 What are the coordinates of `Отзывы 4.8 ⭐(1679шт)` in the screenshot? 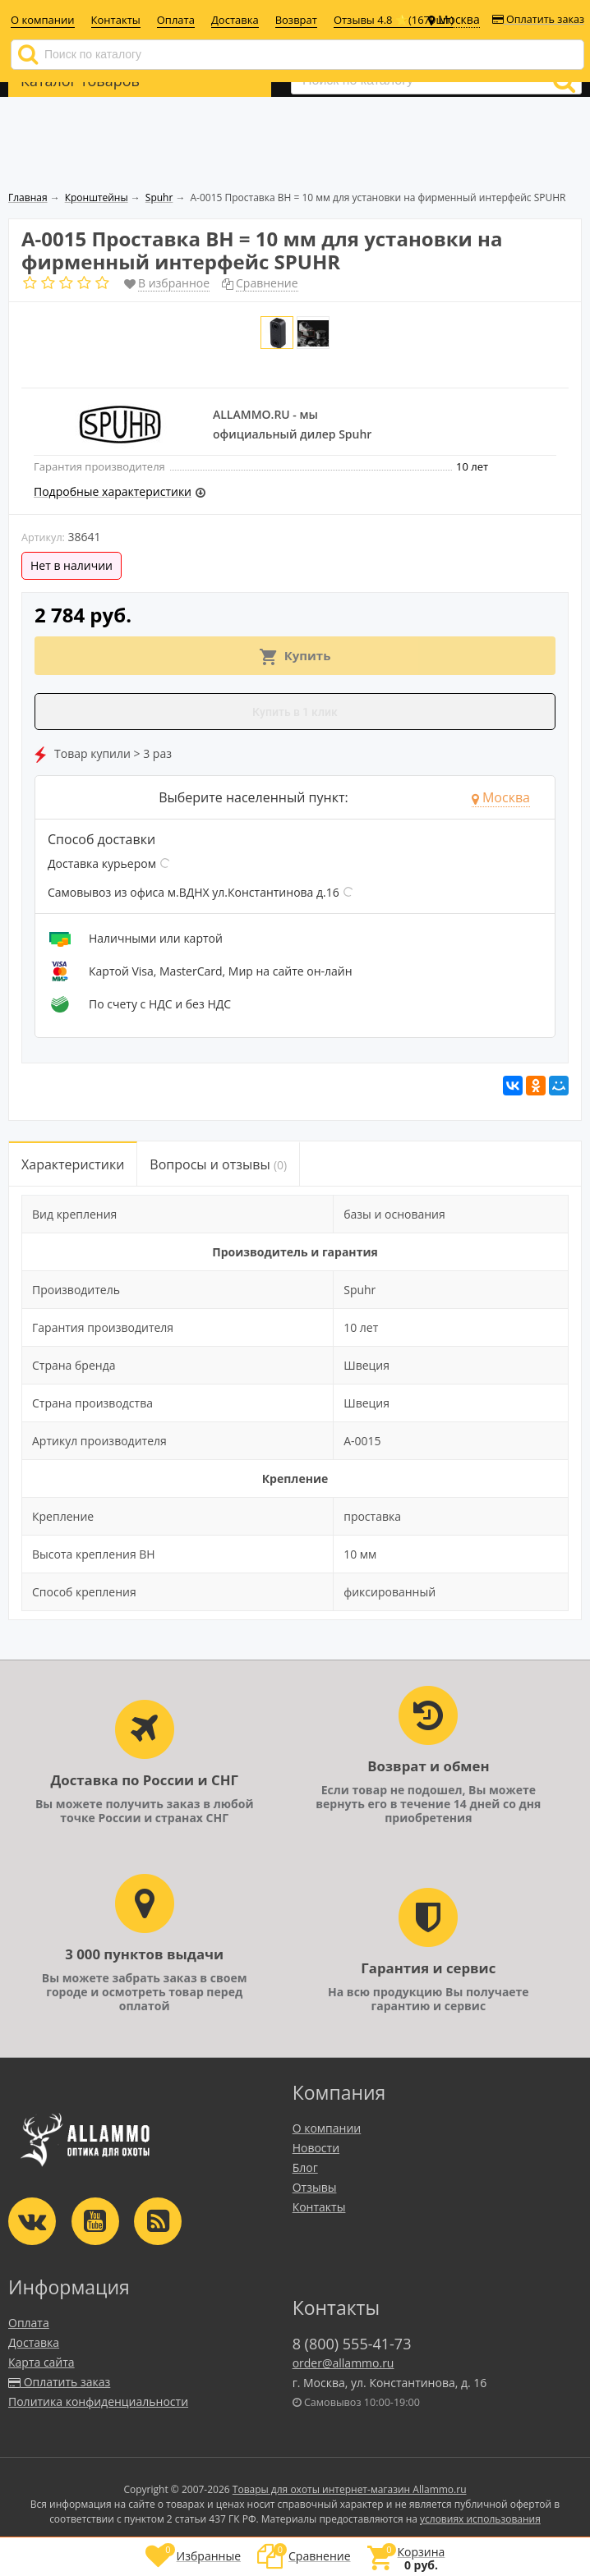 It's located at (394, 19).